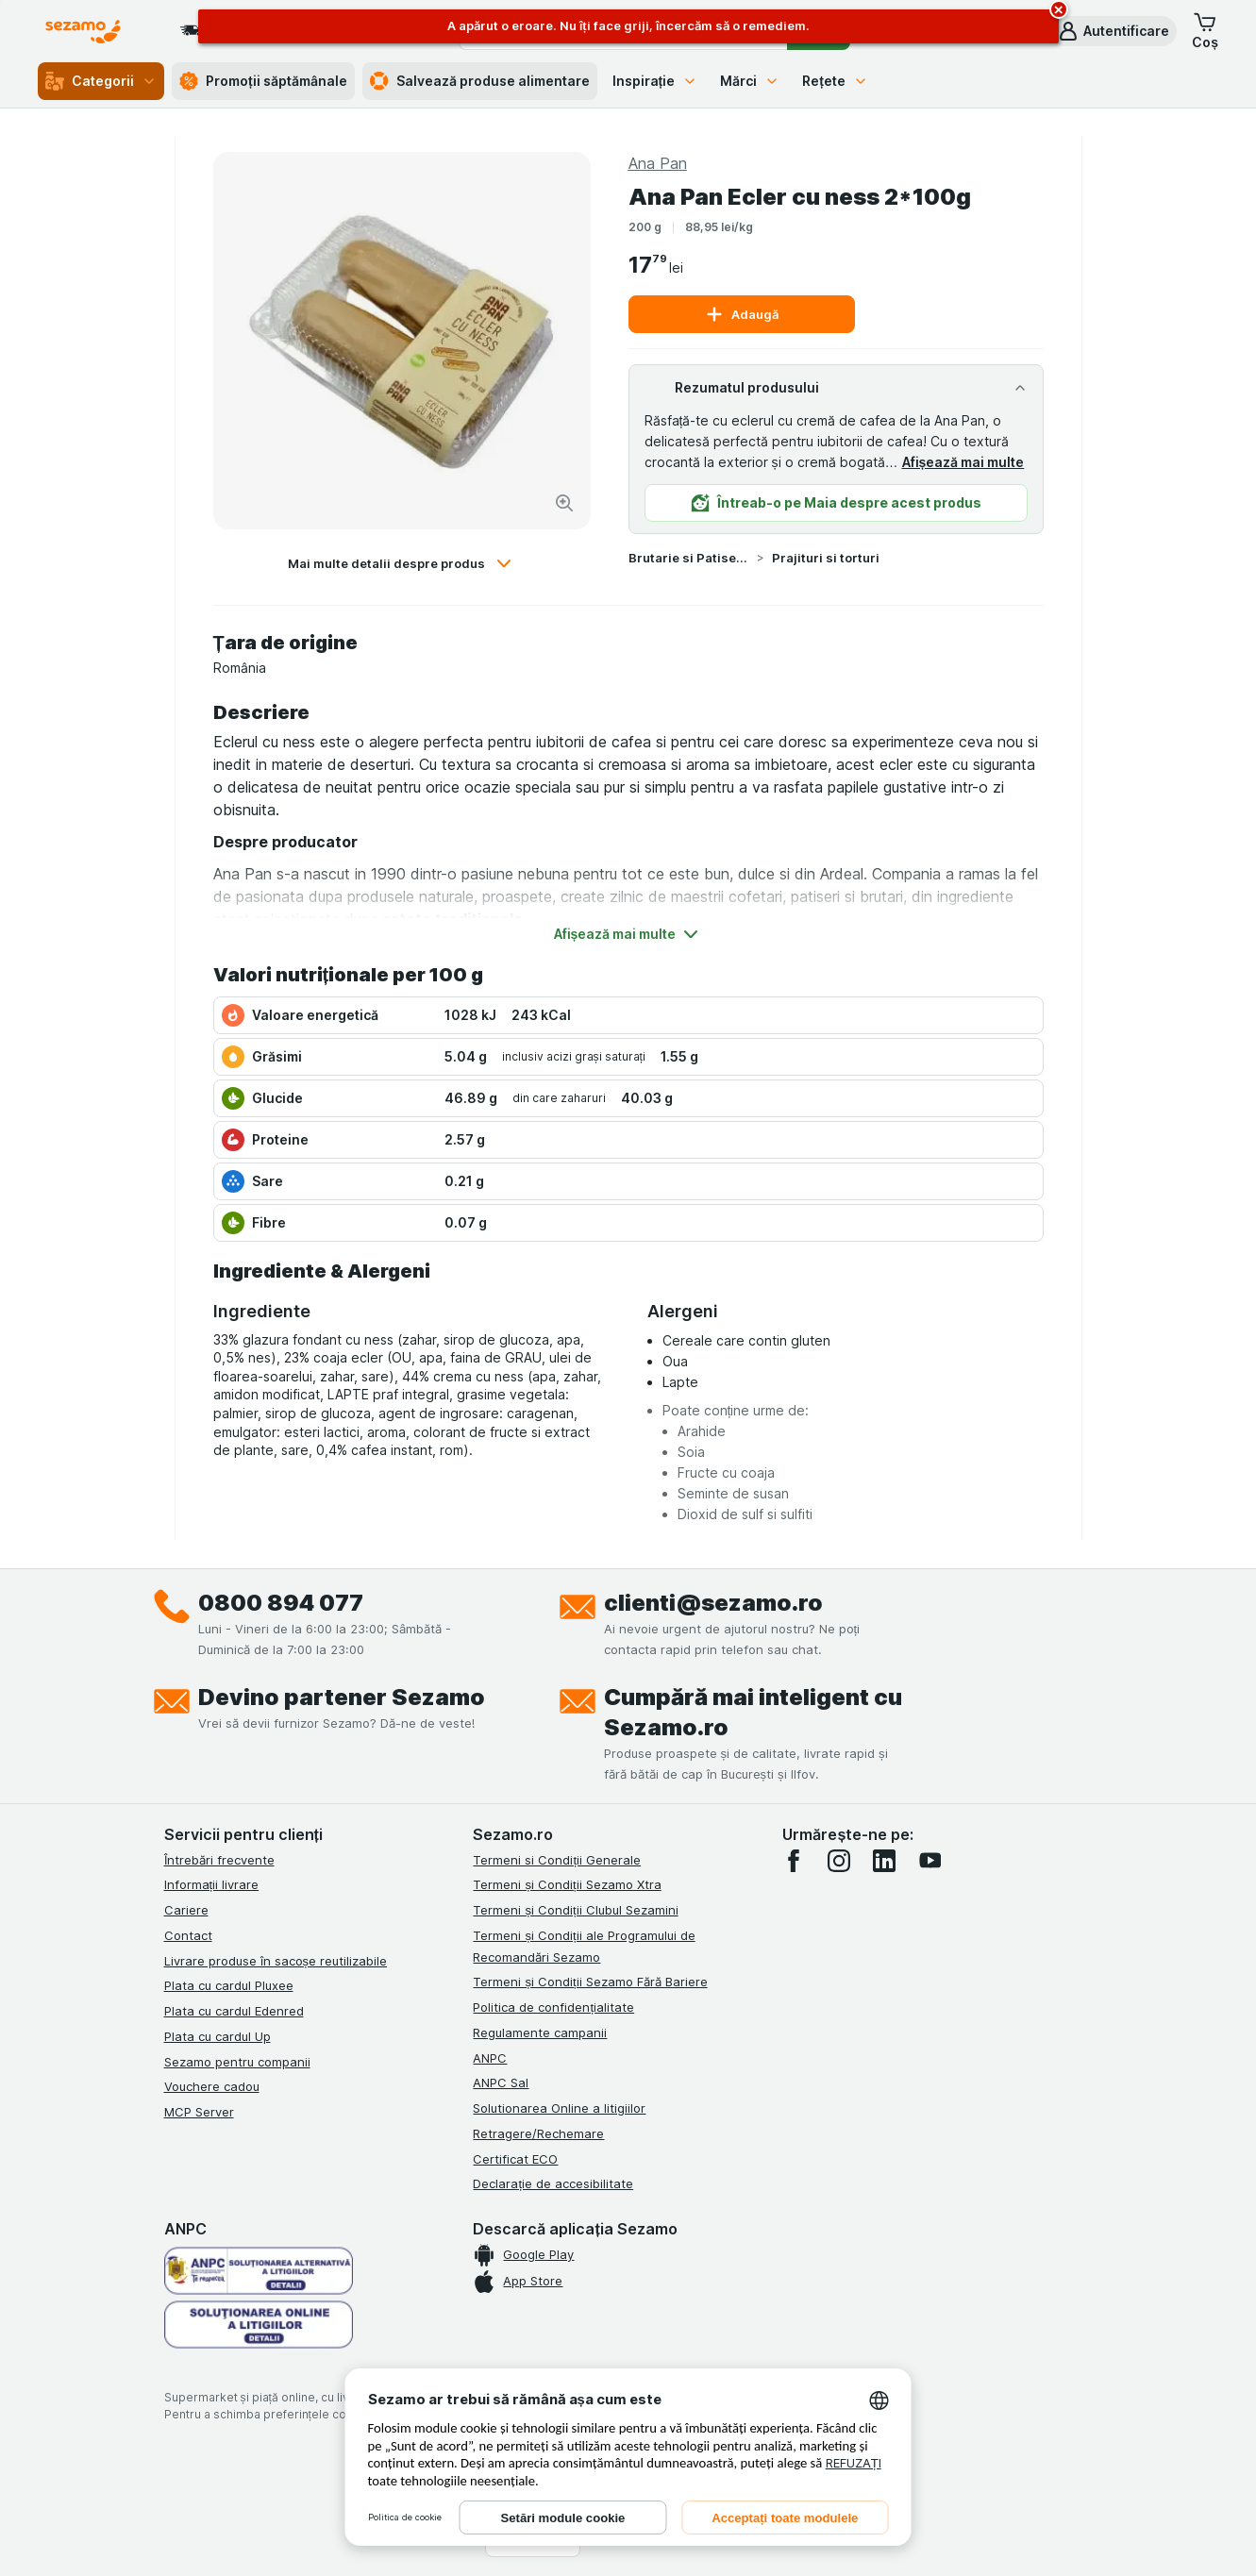 The image size is (1256, 2576). Describe the element at coordinates (540, 2032) in the screenshot. I see `Regulamente campanii` at that location.